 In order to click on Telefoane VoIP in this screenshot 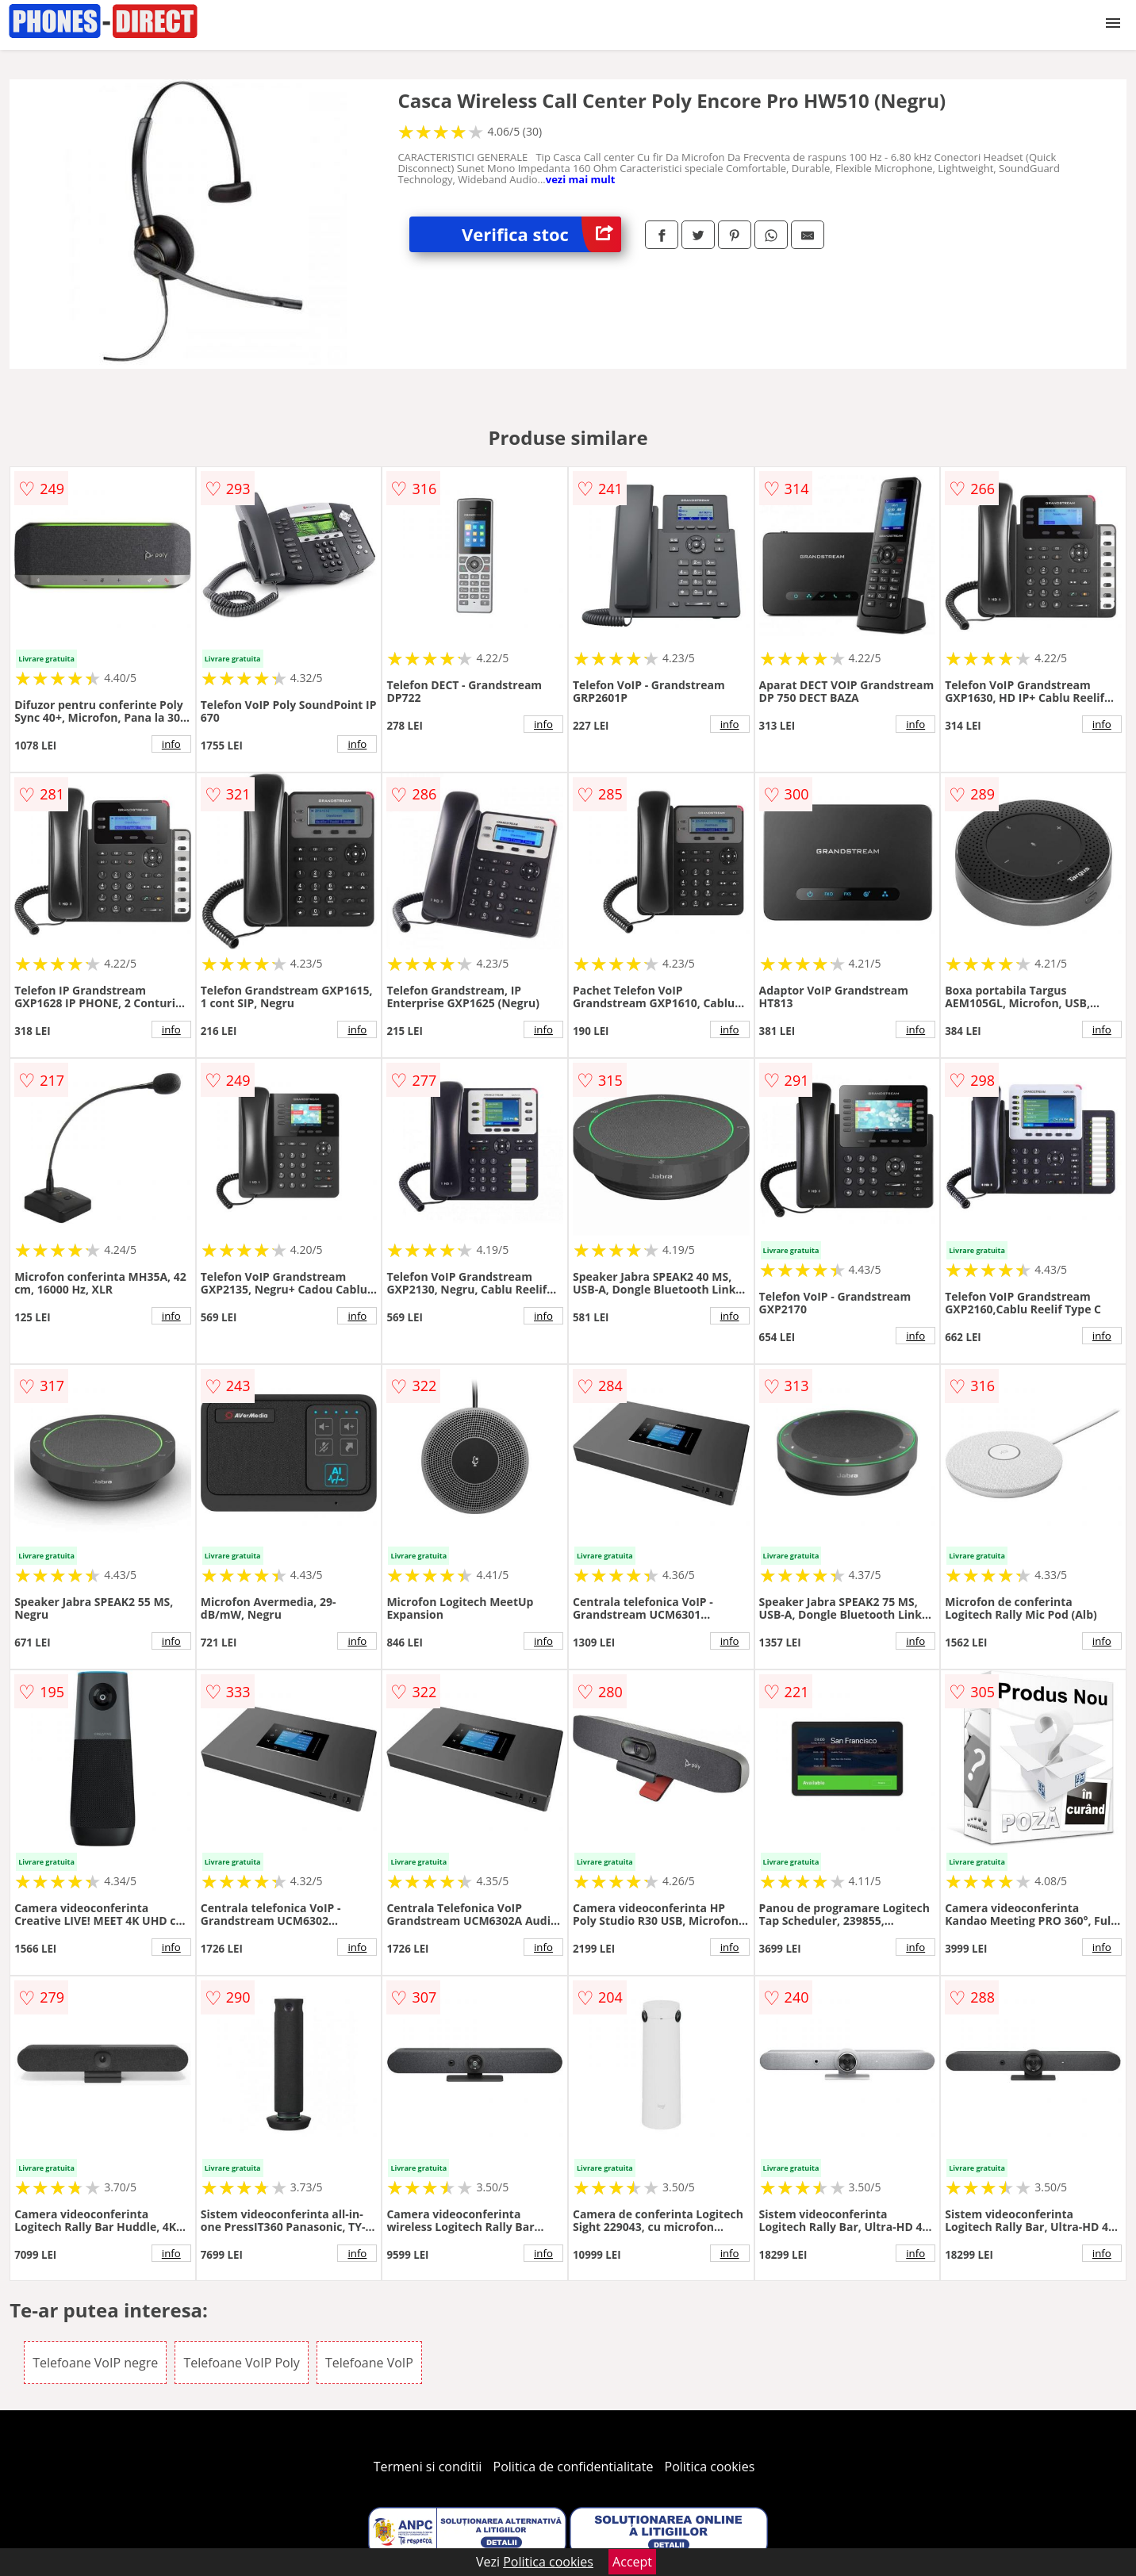, I will do `click(369, 2362)`.